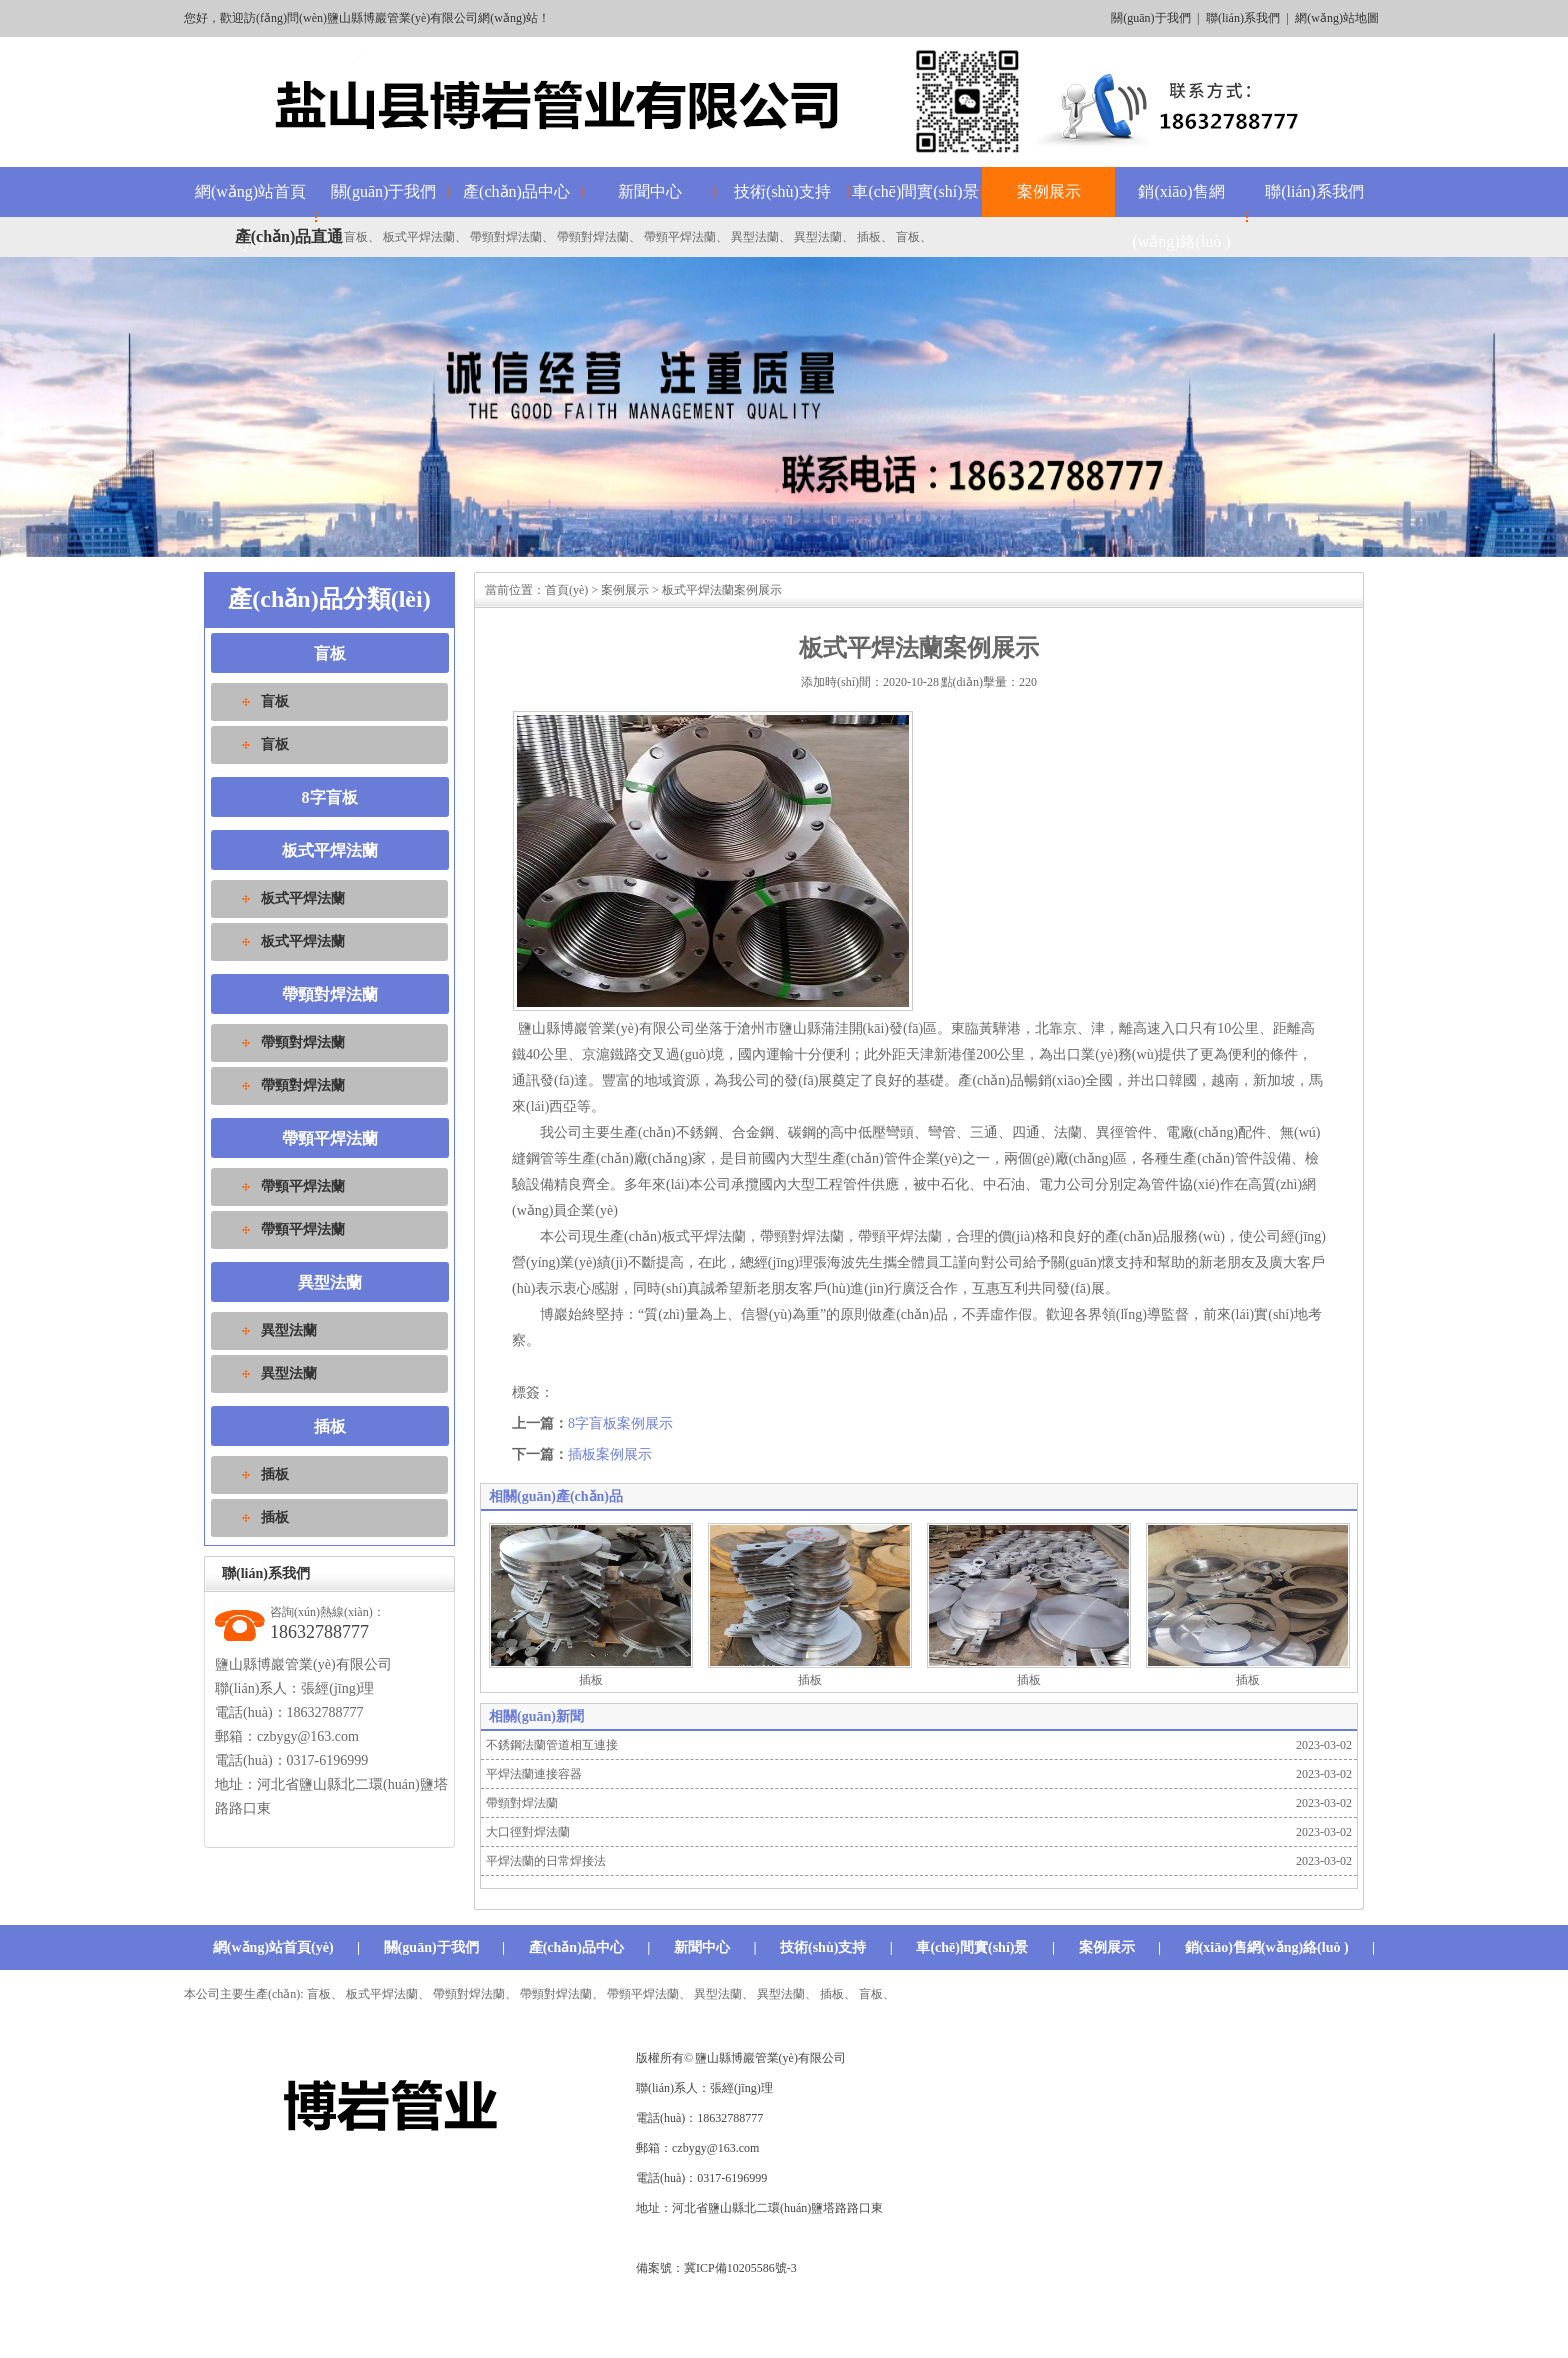 The height and width of the screenshot is (2358, 1568). What do you see at coordinates (1150, 18) in the screenshot?
I see `關(guān)于我們` at bounding box center [1150, 18].